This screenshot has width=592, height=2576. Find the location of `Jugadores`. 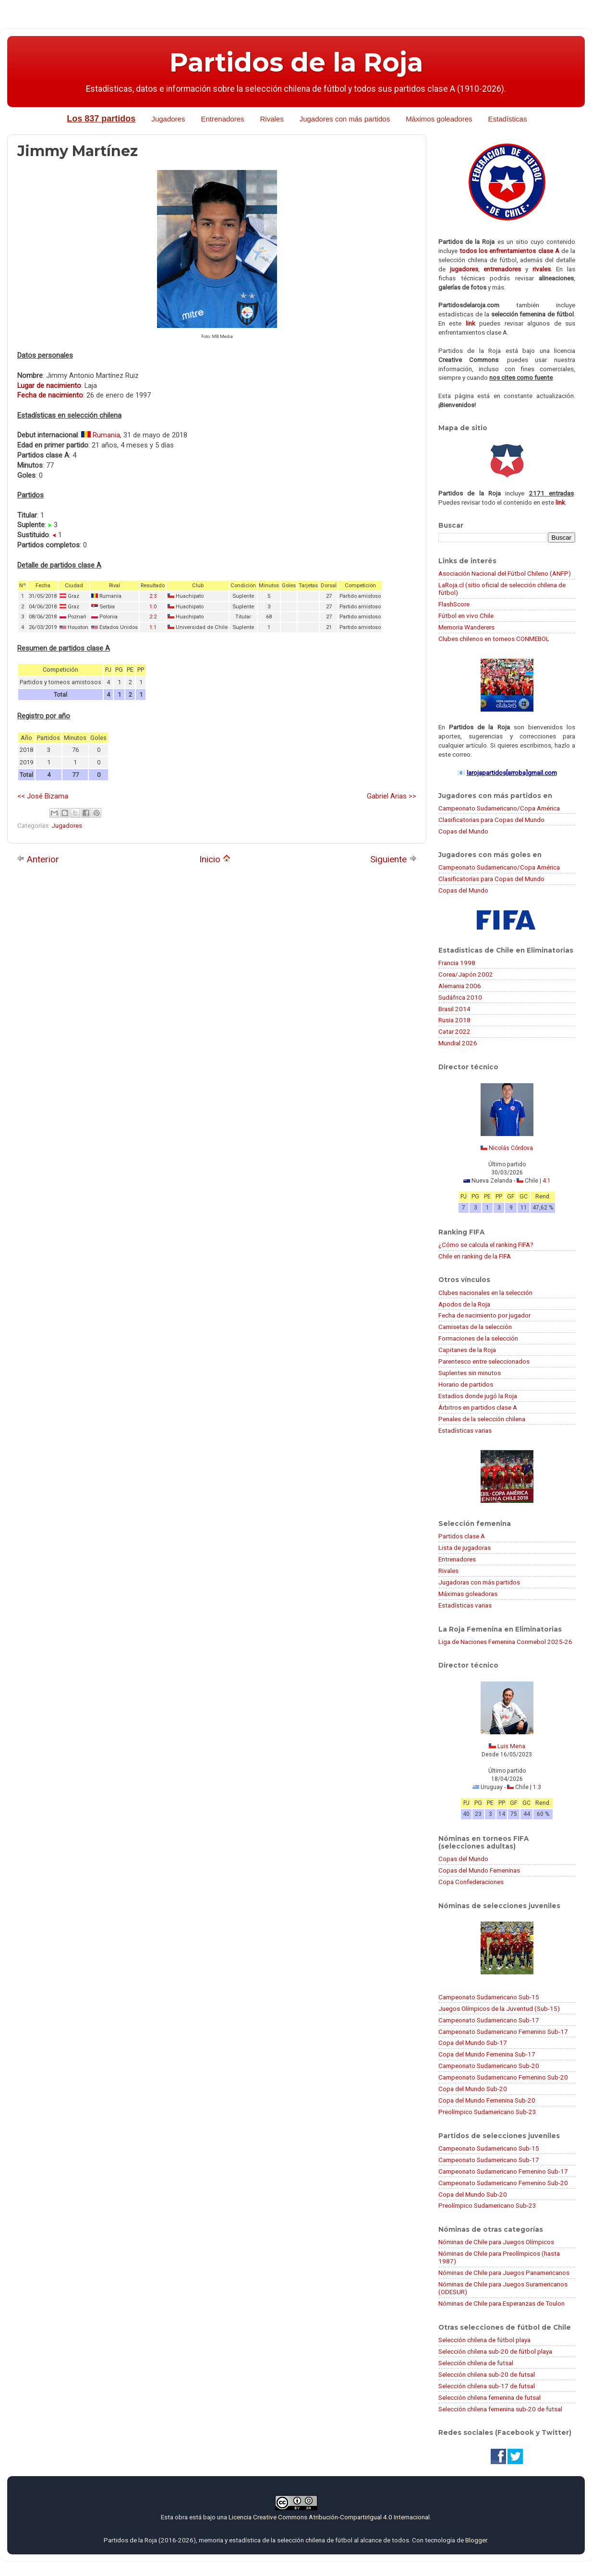

Jugadores is located at coordinates (168, 119).